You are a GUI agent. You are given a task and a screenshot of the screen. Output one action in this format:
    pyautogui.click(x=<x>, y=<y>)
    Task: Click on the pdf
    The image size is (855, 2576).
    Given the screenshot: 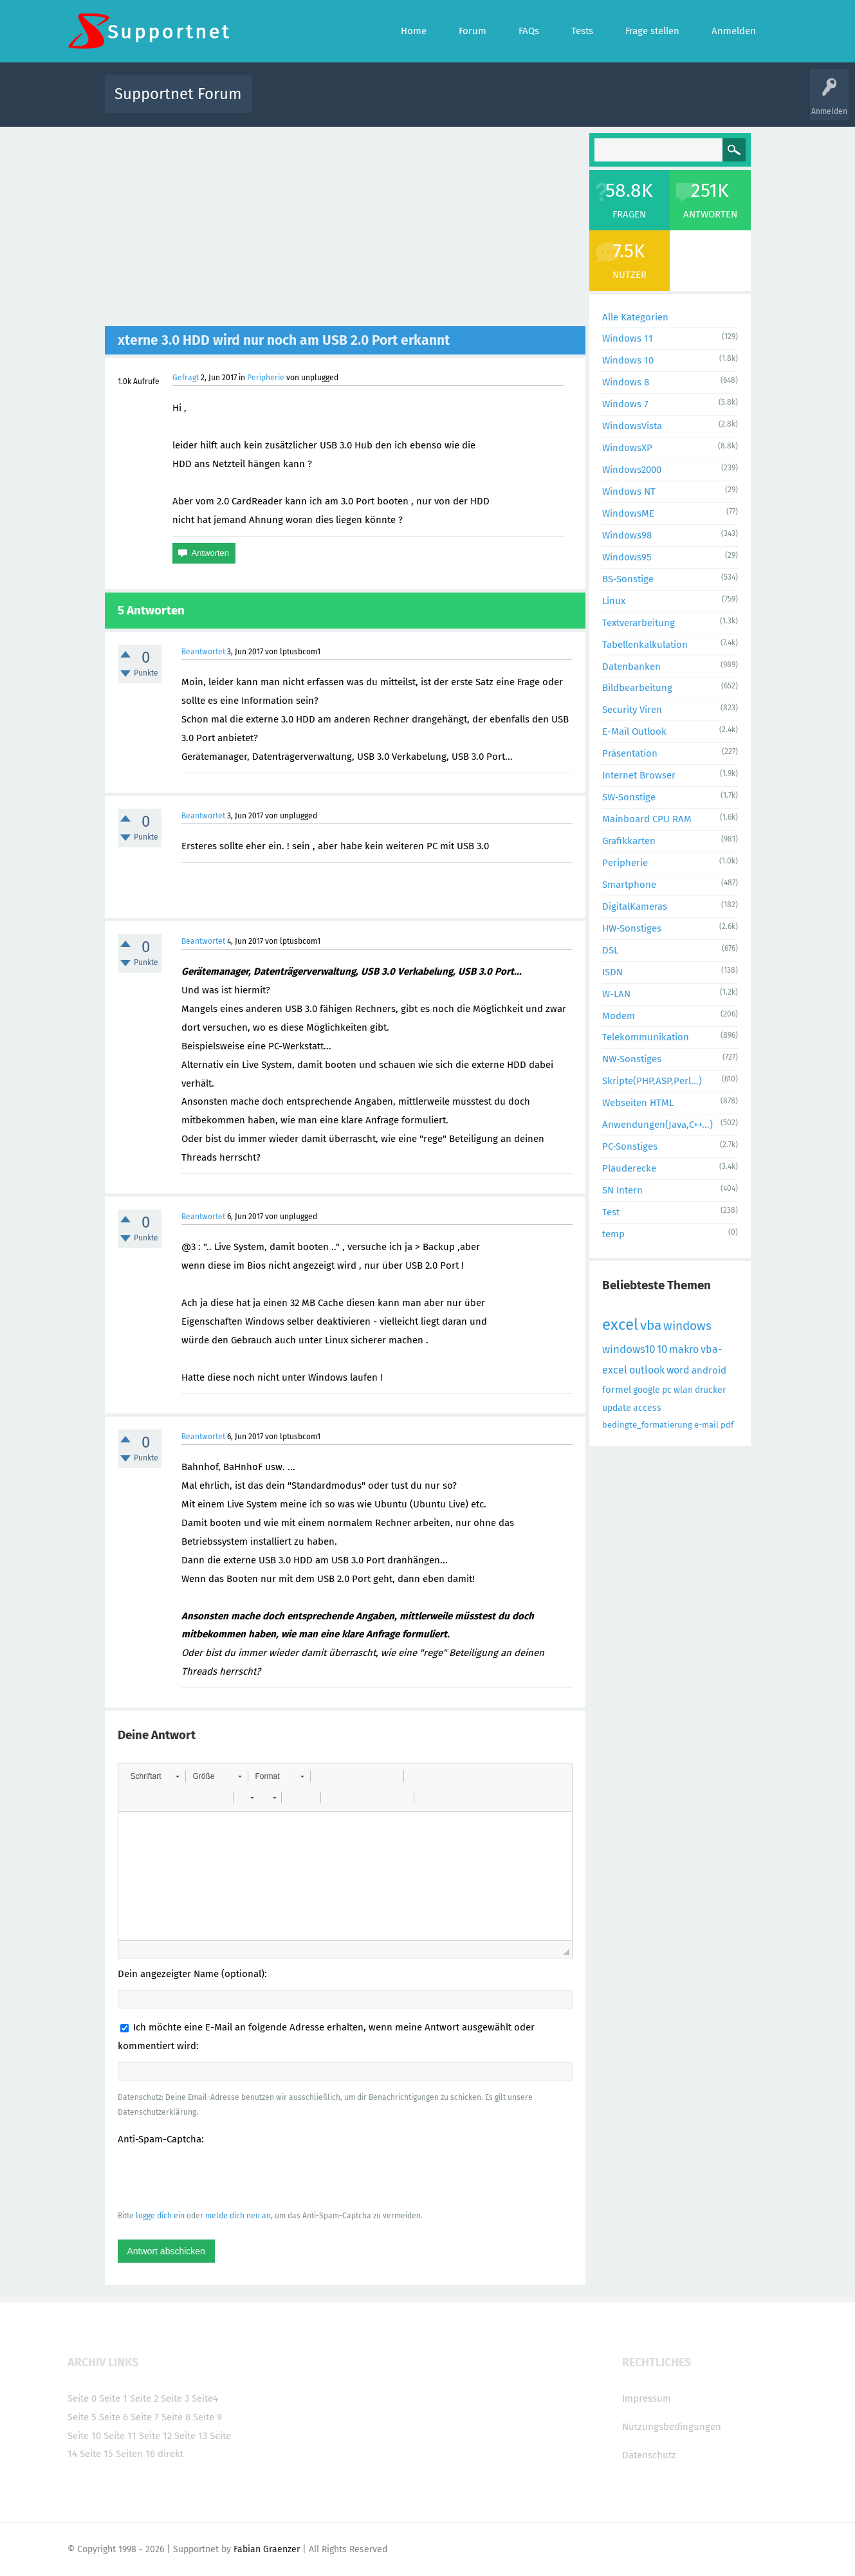 What is the action you would take?
    pyautogui.click(x=727, y=1425)
    